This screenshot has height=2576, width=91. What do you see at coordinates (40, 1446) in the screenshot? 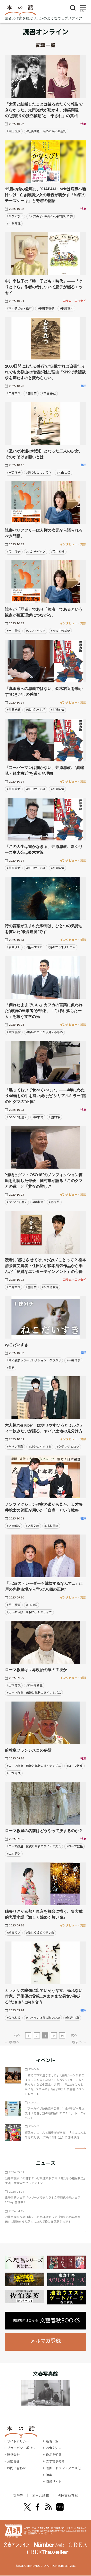
I see `#はやせ やすひろ` at bounding box center [40, 1446].